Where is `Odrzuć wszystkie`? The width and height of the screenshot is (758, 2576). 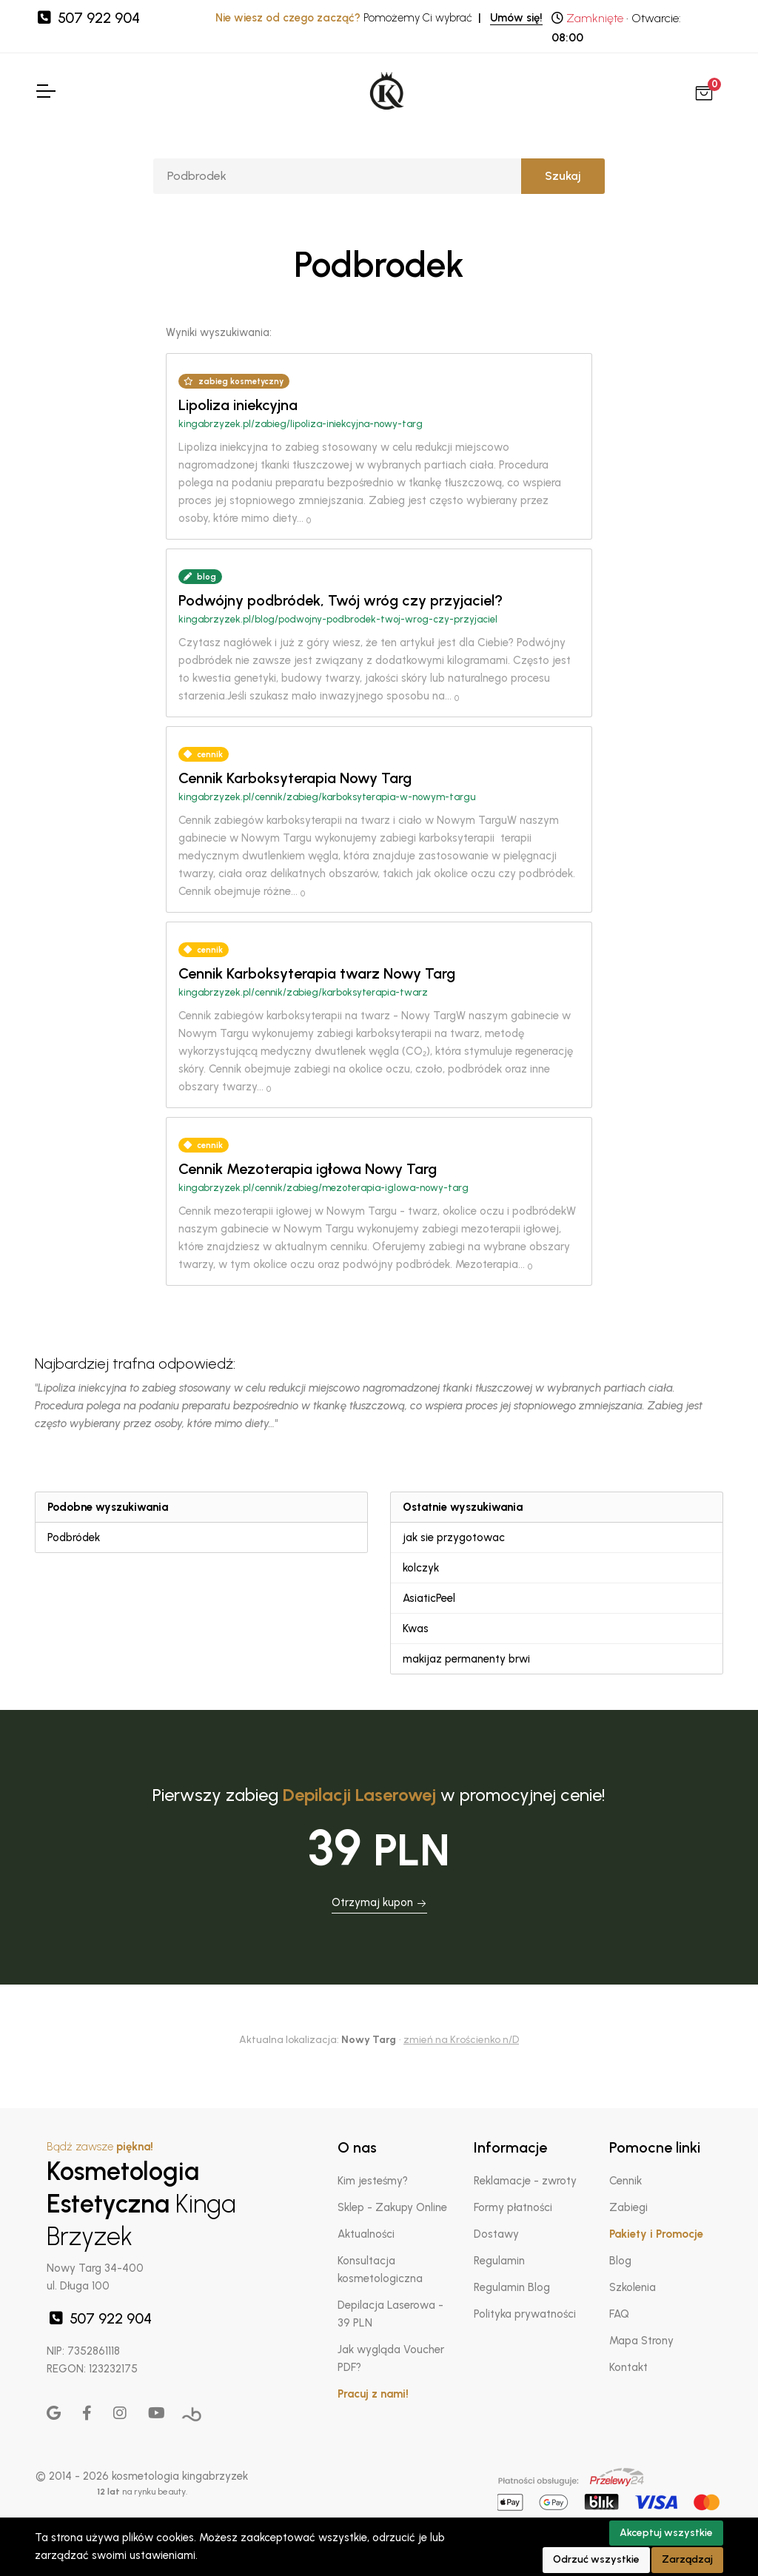
Odrzuć wszystkie is located at coordinates (596, 2559).